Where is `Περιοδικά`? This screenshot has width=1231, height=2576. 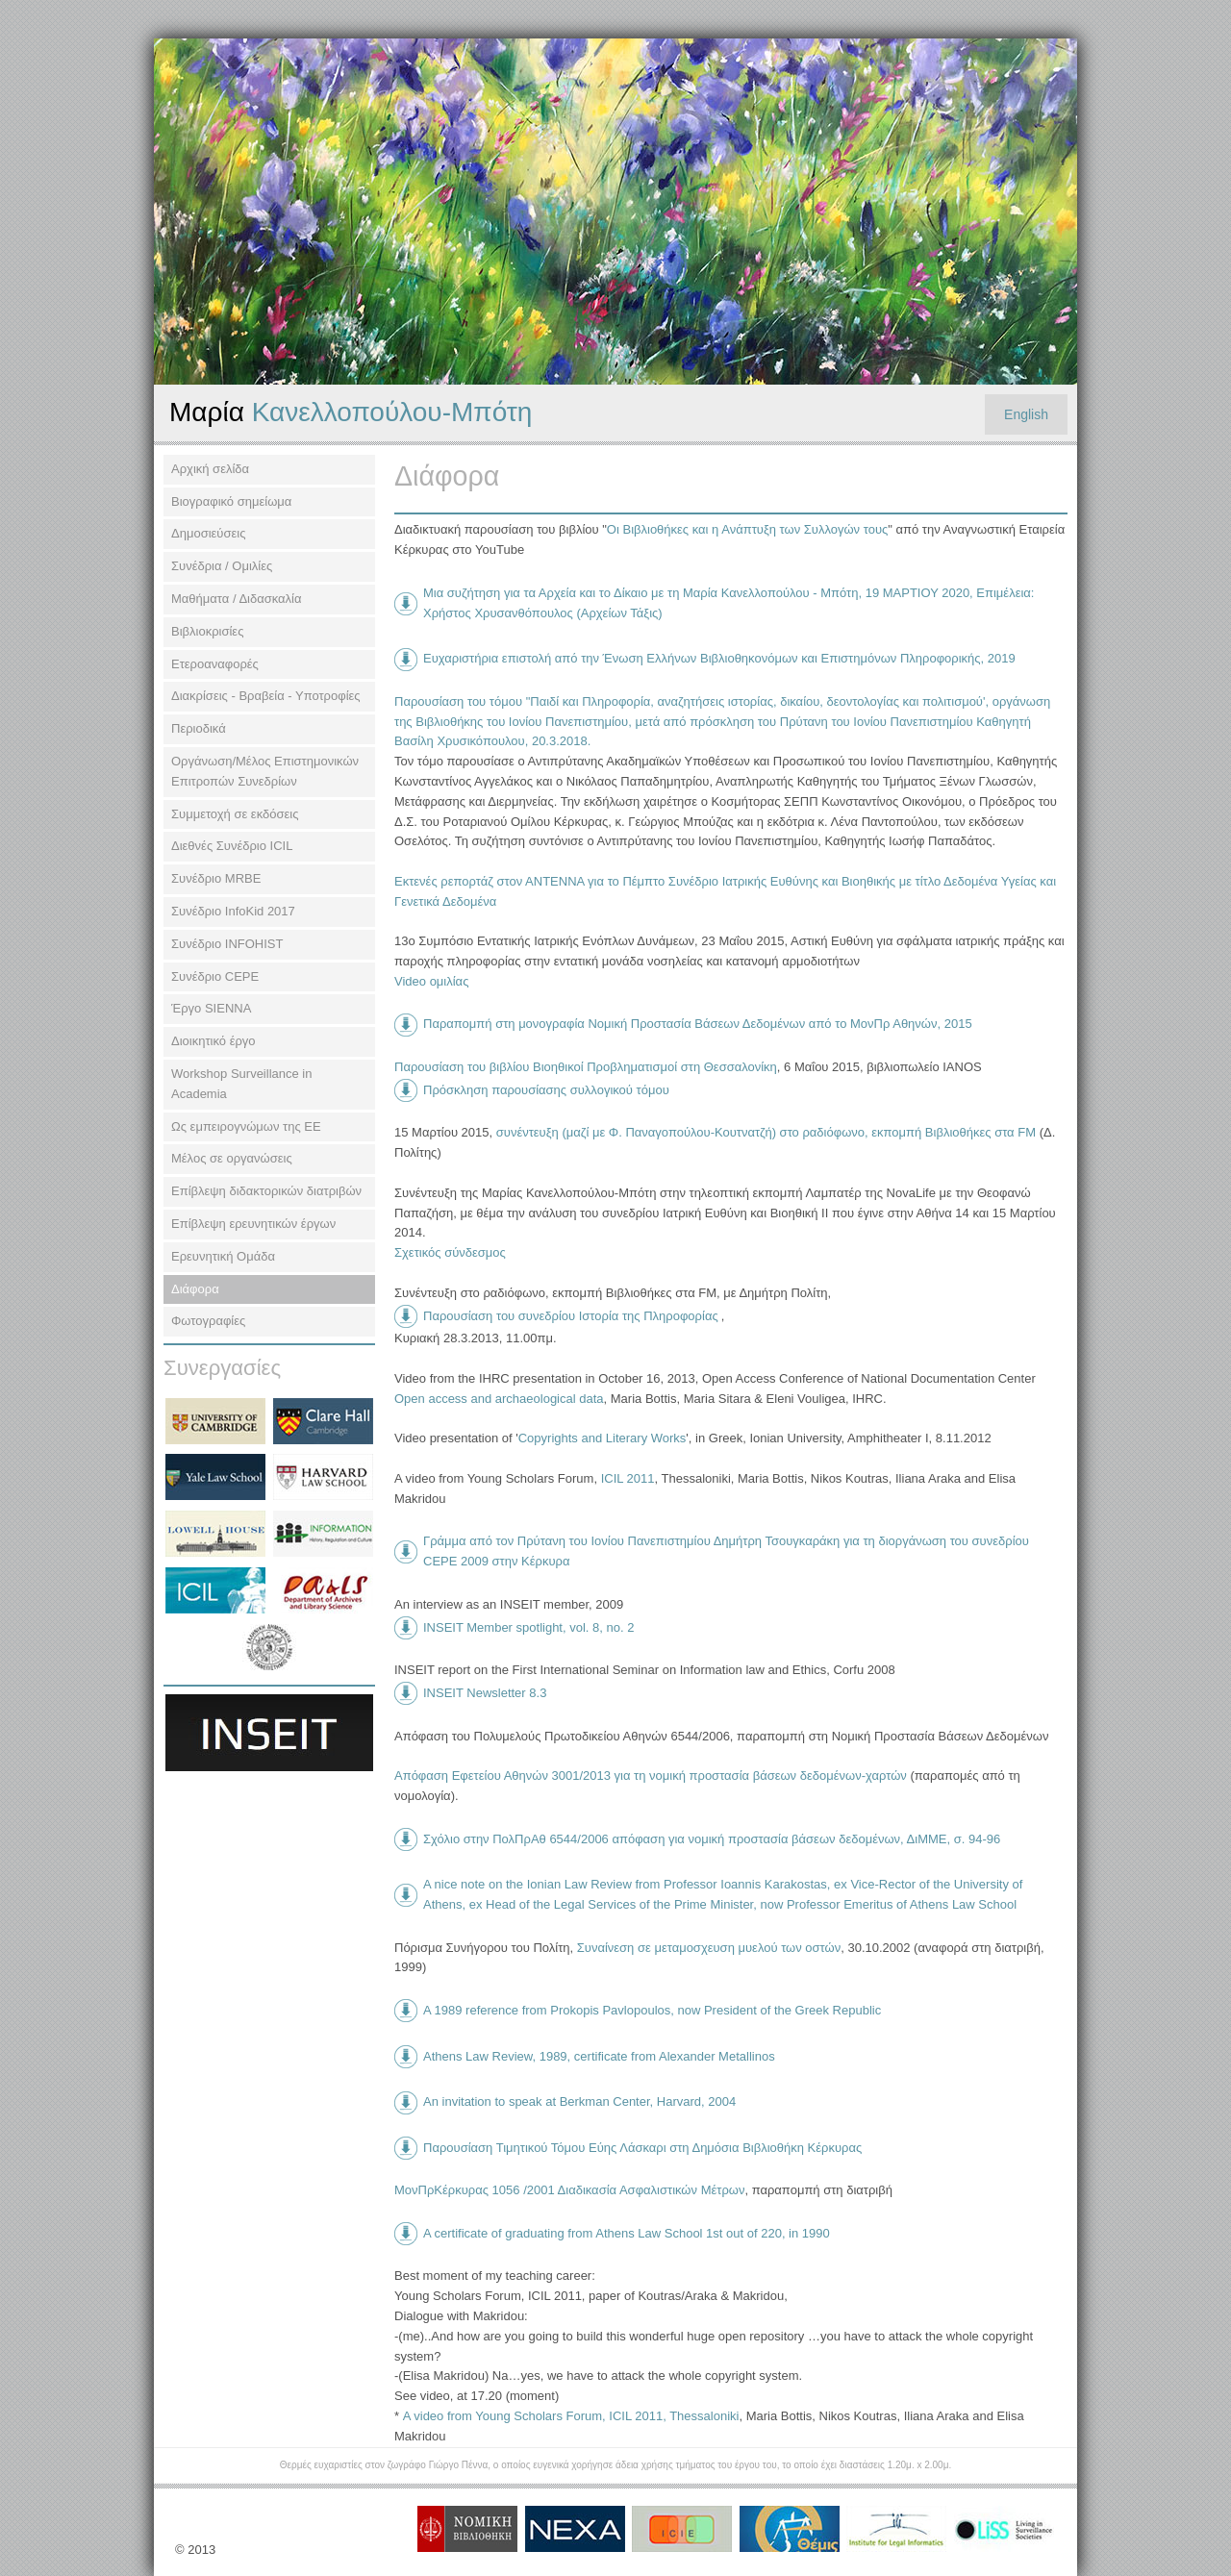 Περιοδικά is located at coordinates (198, 728).